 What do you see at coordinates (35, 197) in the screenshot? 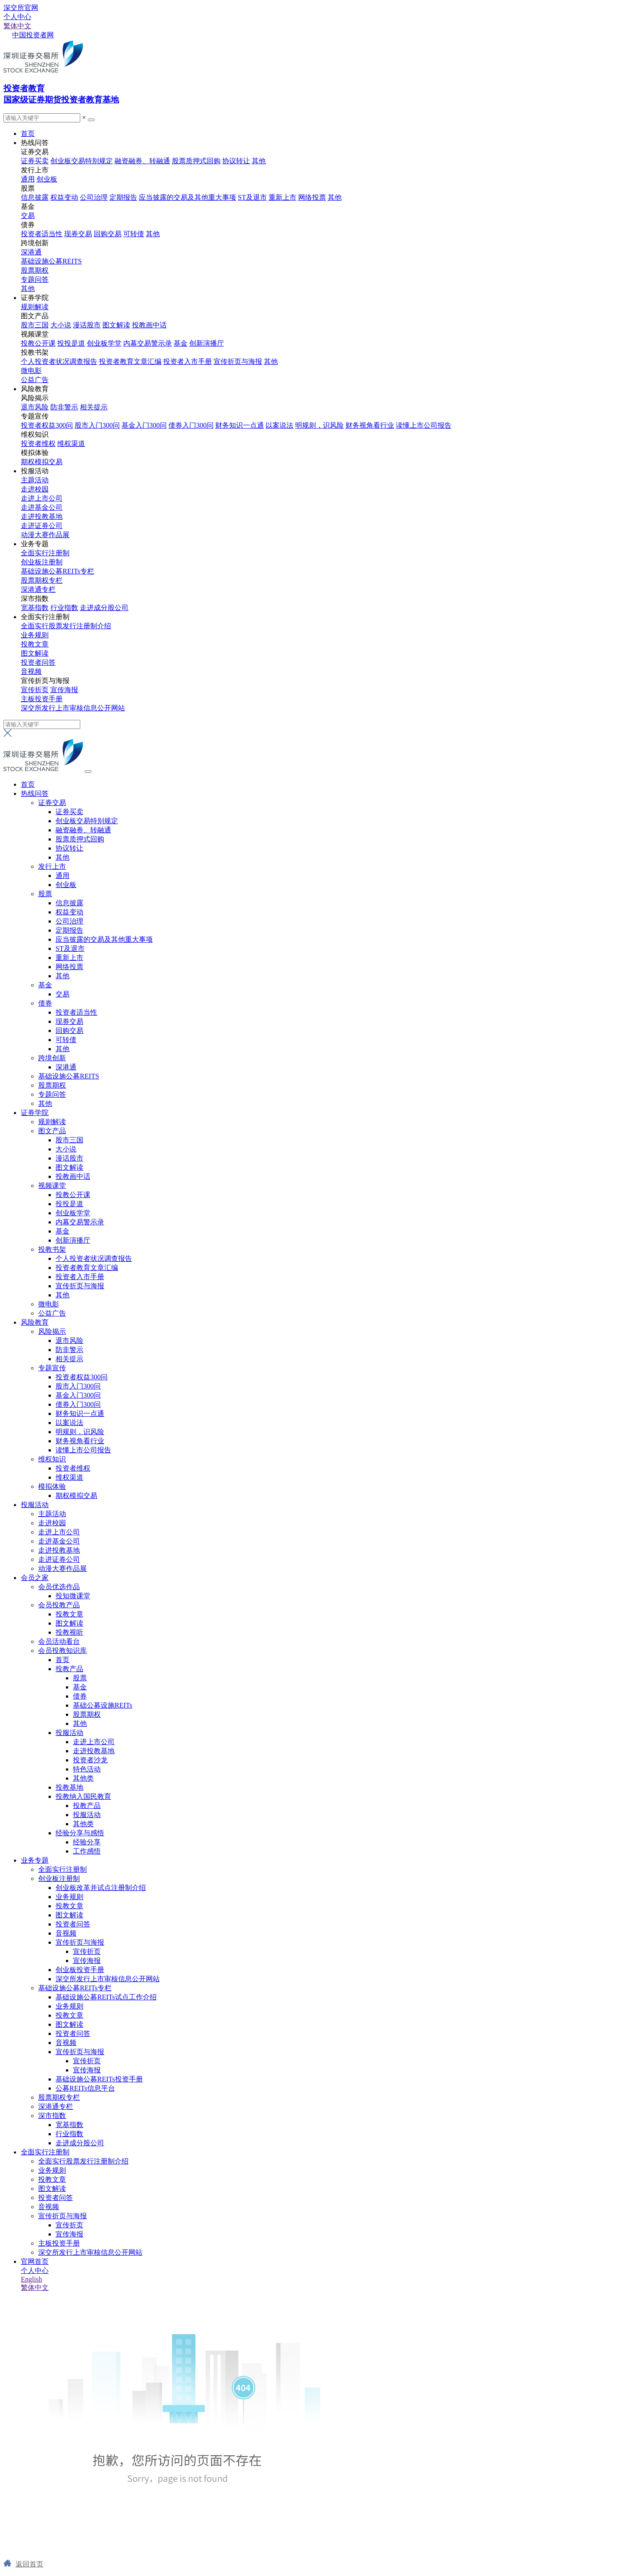
I see `信息披露` at bounding box center [35, 197].